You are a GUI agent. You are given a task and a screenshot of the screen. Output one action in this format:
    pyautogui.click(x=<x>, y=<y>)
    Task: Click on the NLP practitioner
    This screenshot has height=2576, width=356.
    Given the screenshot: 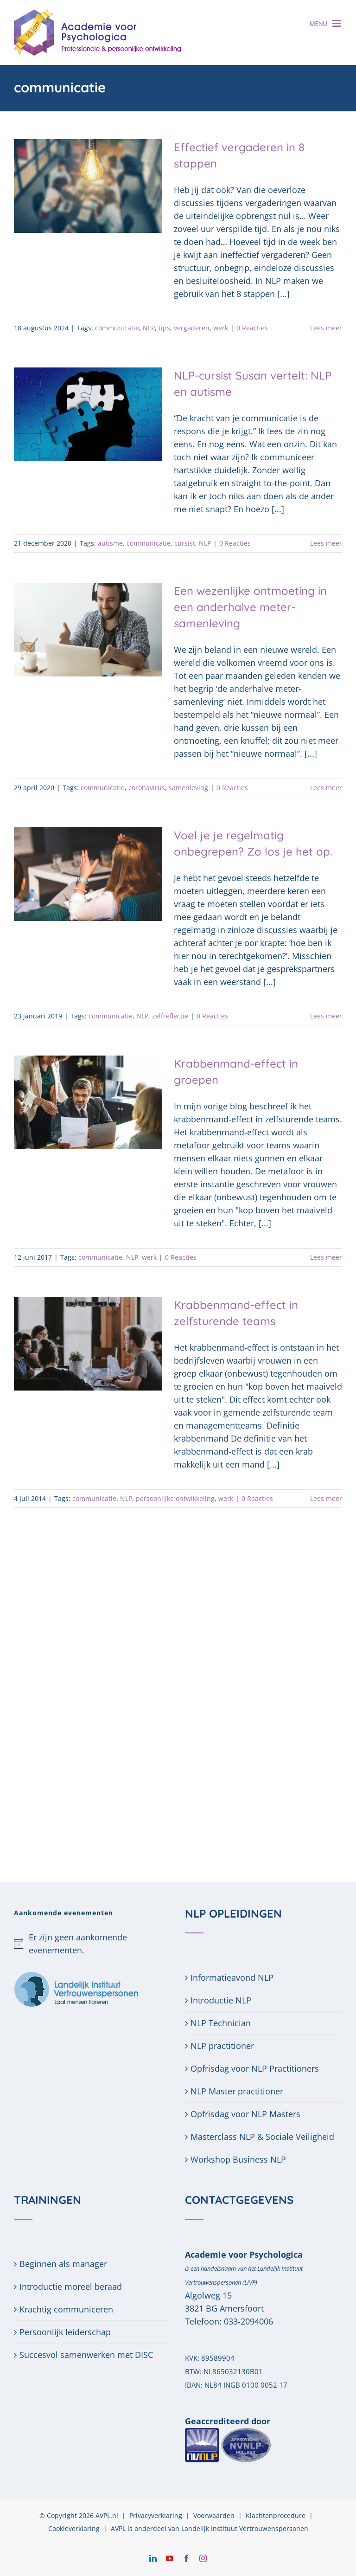 What is the action you would take?
    pyautogui.click(x=222, y=2045)
    